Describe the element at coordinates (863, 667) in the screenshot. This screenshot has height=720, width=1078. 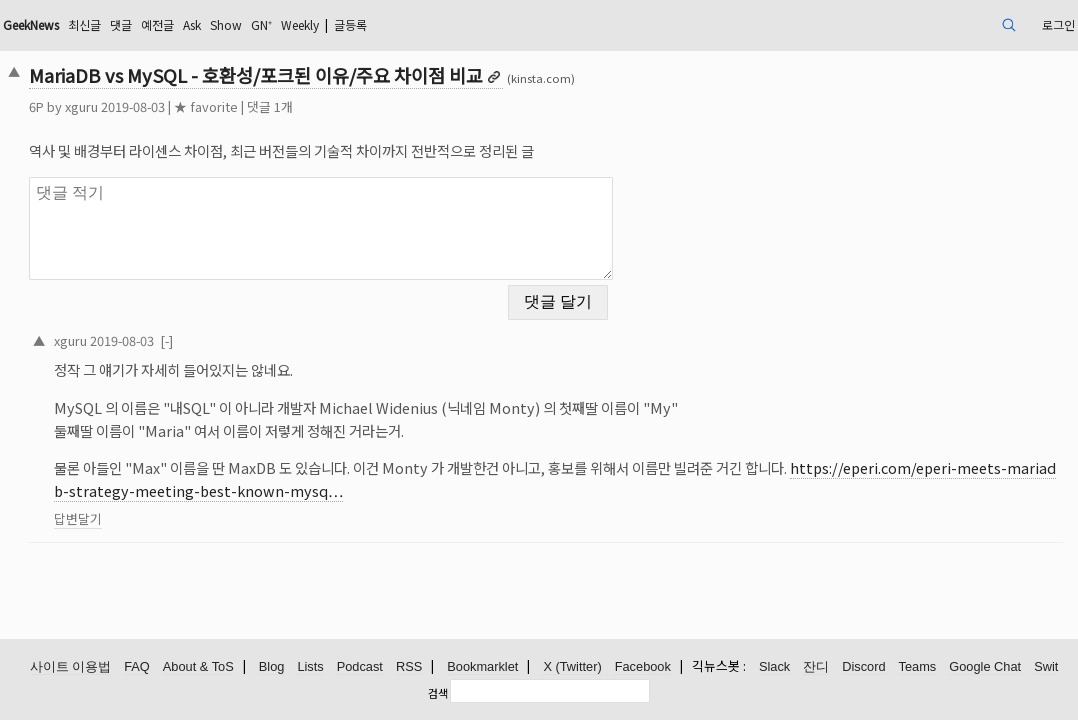
I see `Discord` at that location.